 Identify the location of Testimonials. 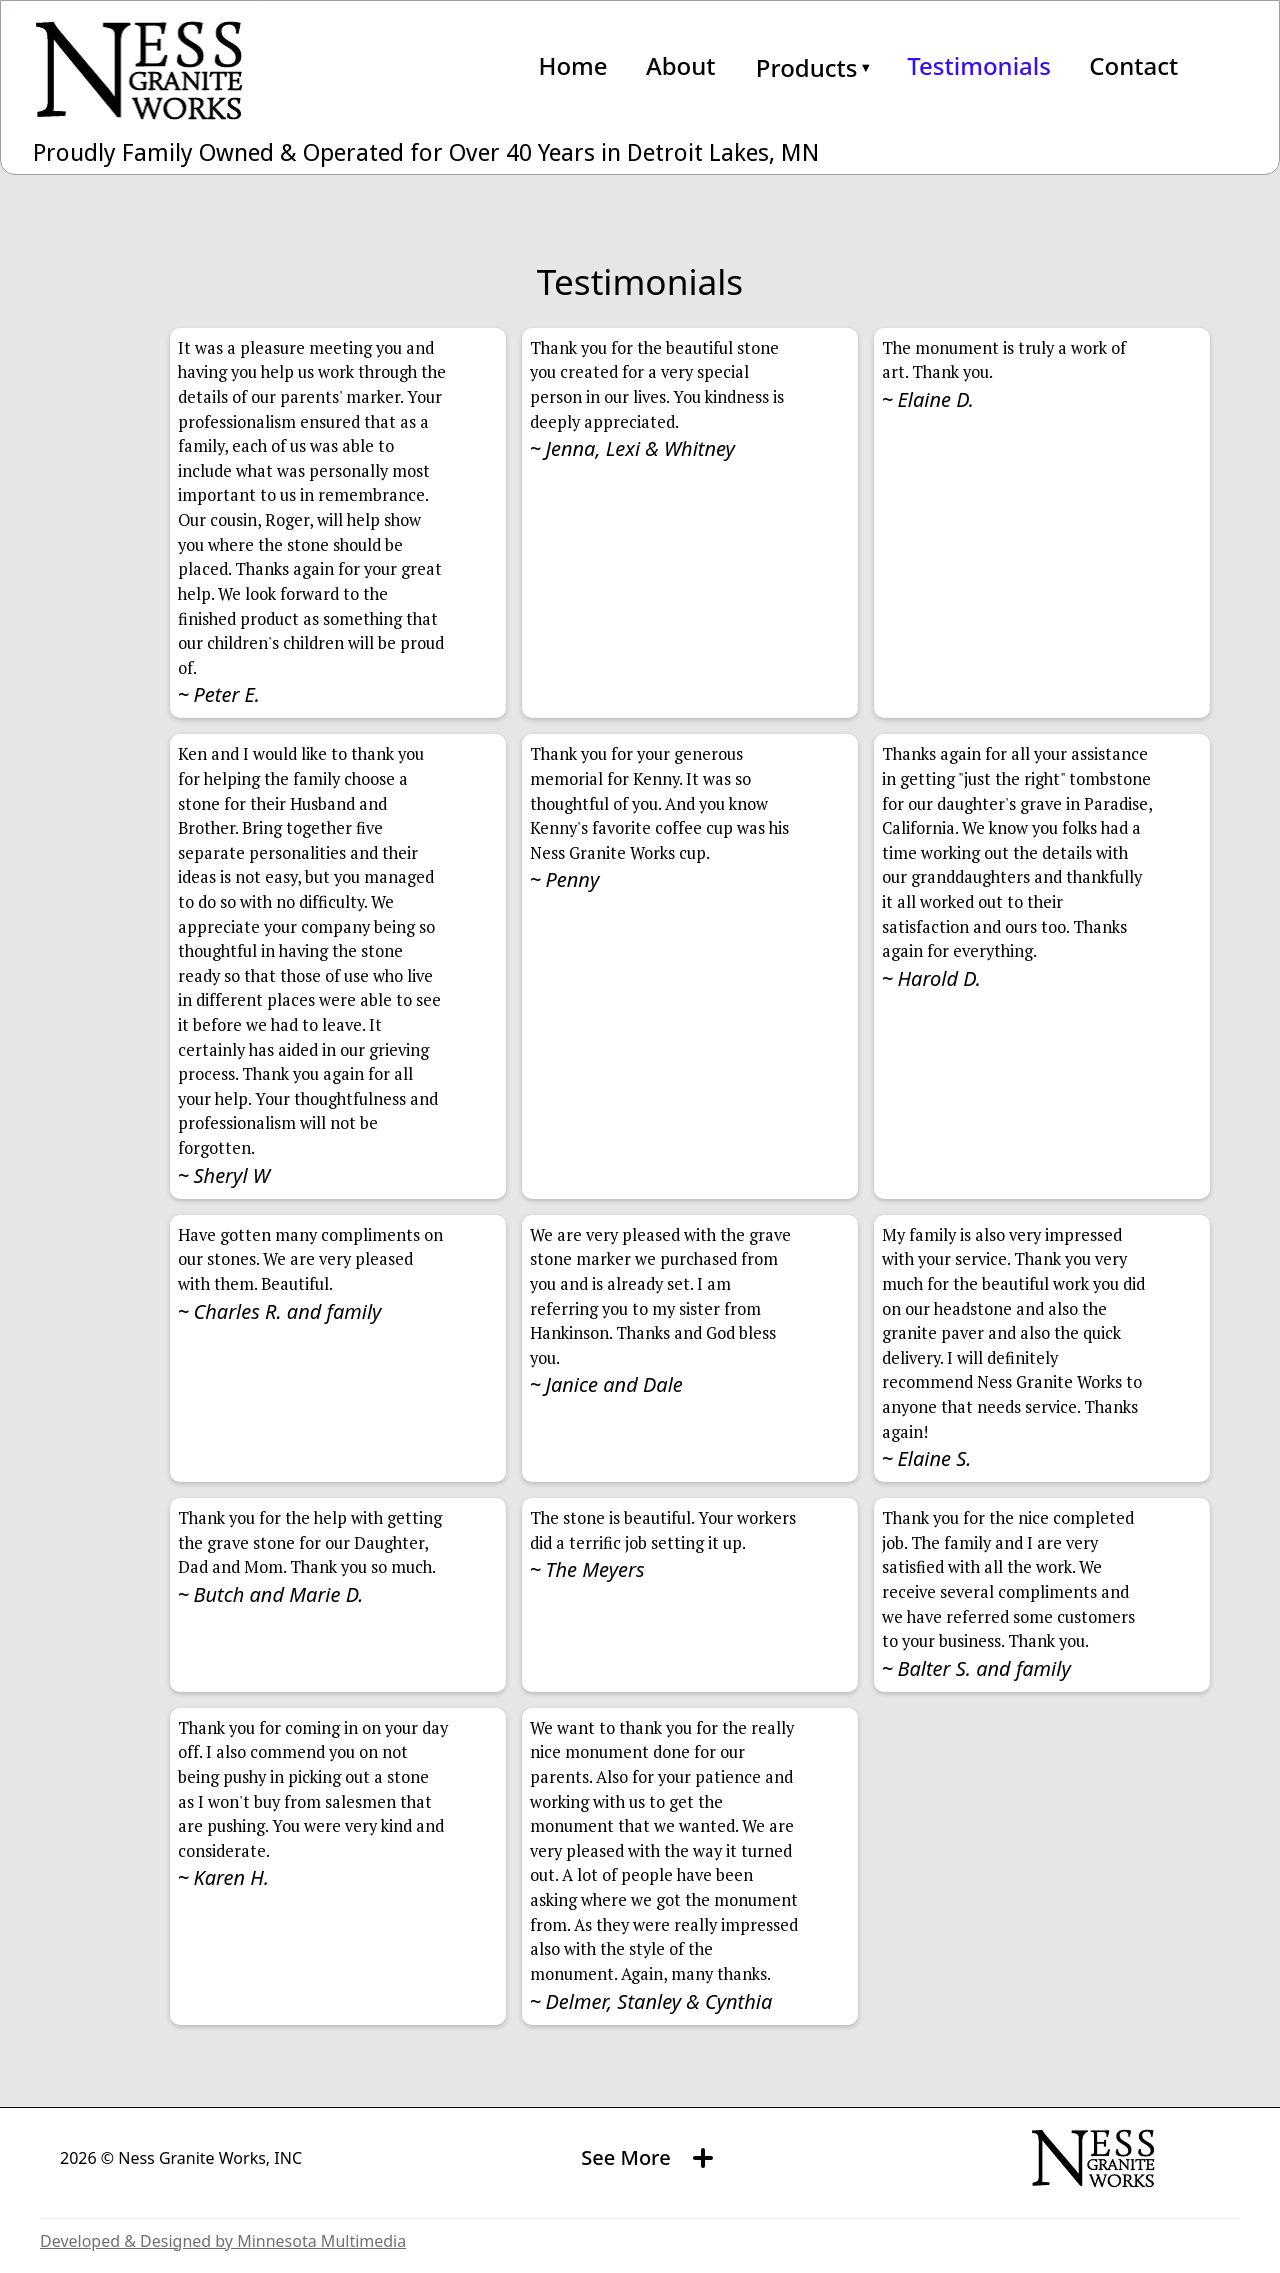
(979, 66).